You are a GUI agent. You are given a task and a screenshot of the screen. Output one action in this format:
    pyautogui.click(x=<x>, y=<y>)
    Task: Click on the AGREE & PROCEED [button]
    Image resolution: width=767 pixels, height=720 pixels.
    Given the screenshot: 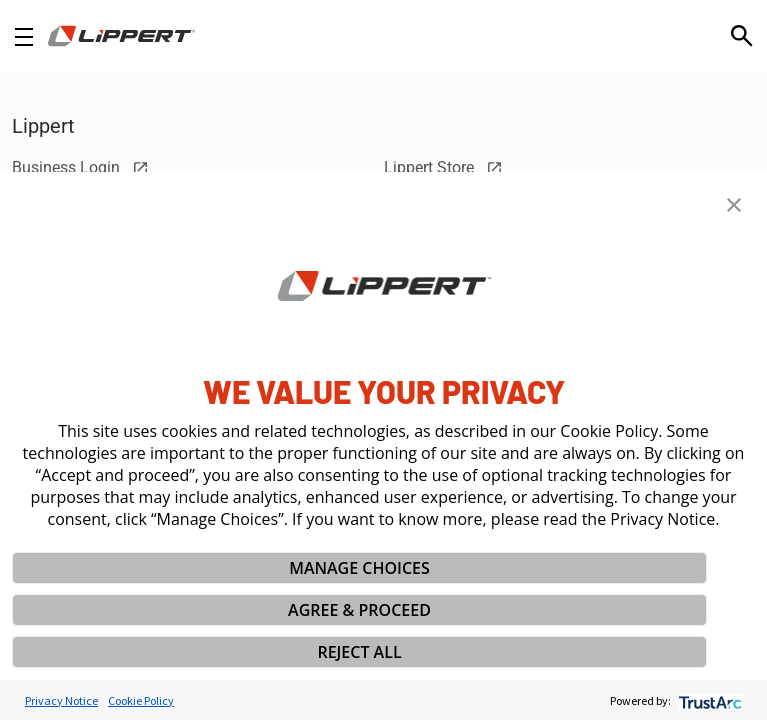 What is the action you would take?
    pyautogui.click(x=359, y=610)
    